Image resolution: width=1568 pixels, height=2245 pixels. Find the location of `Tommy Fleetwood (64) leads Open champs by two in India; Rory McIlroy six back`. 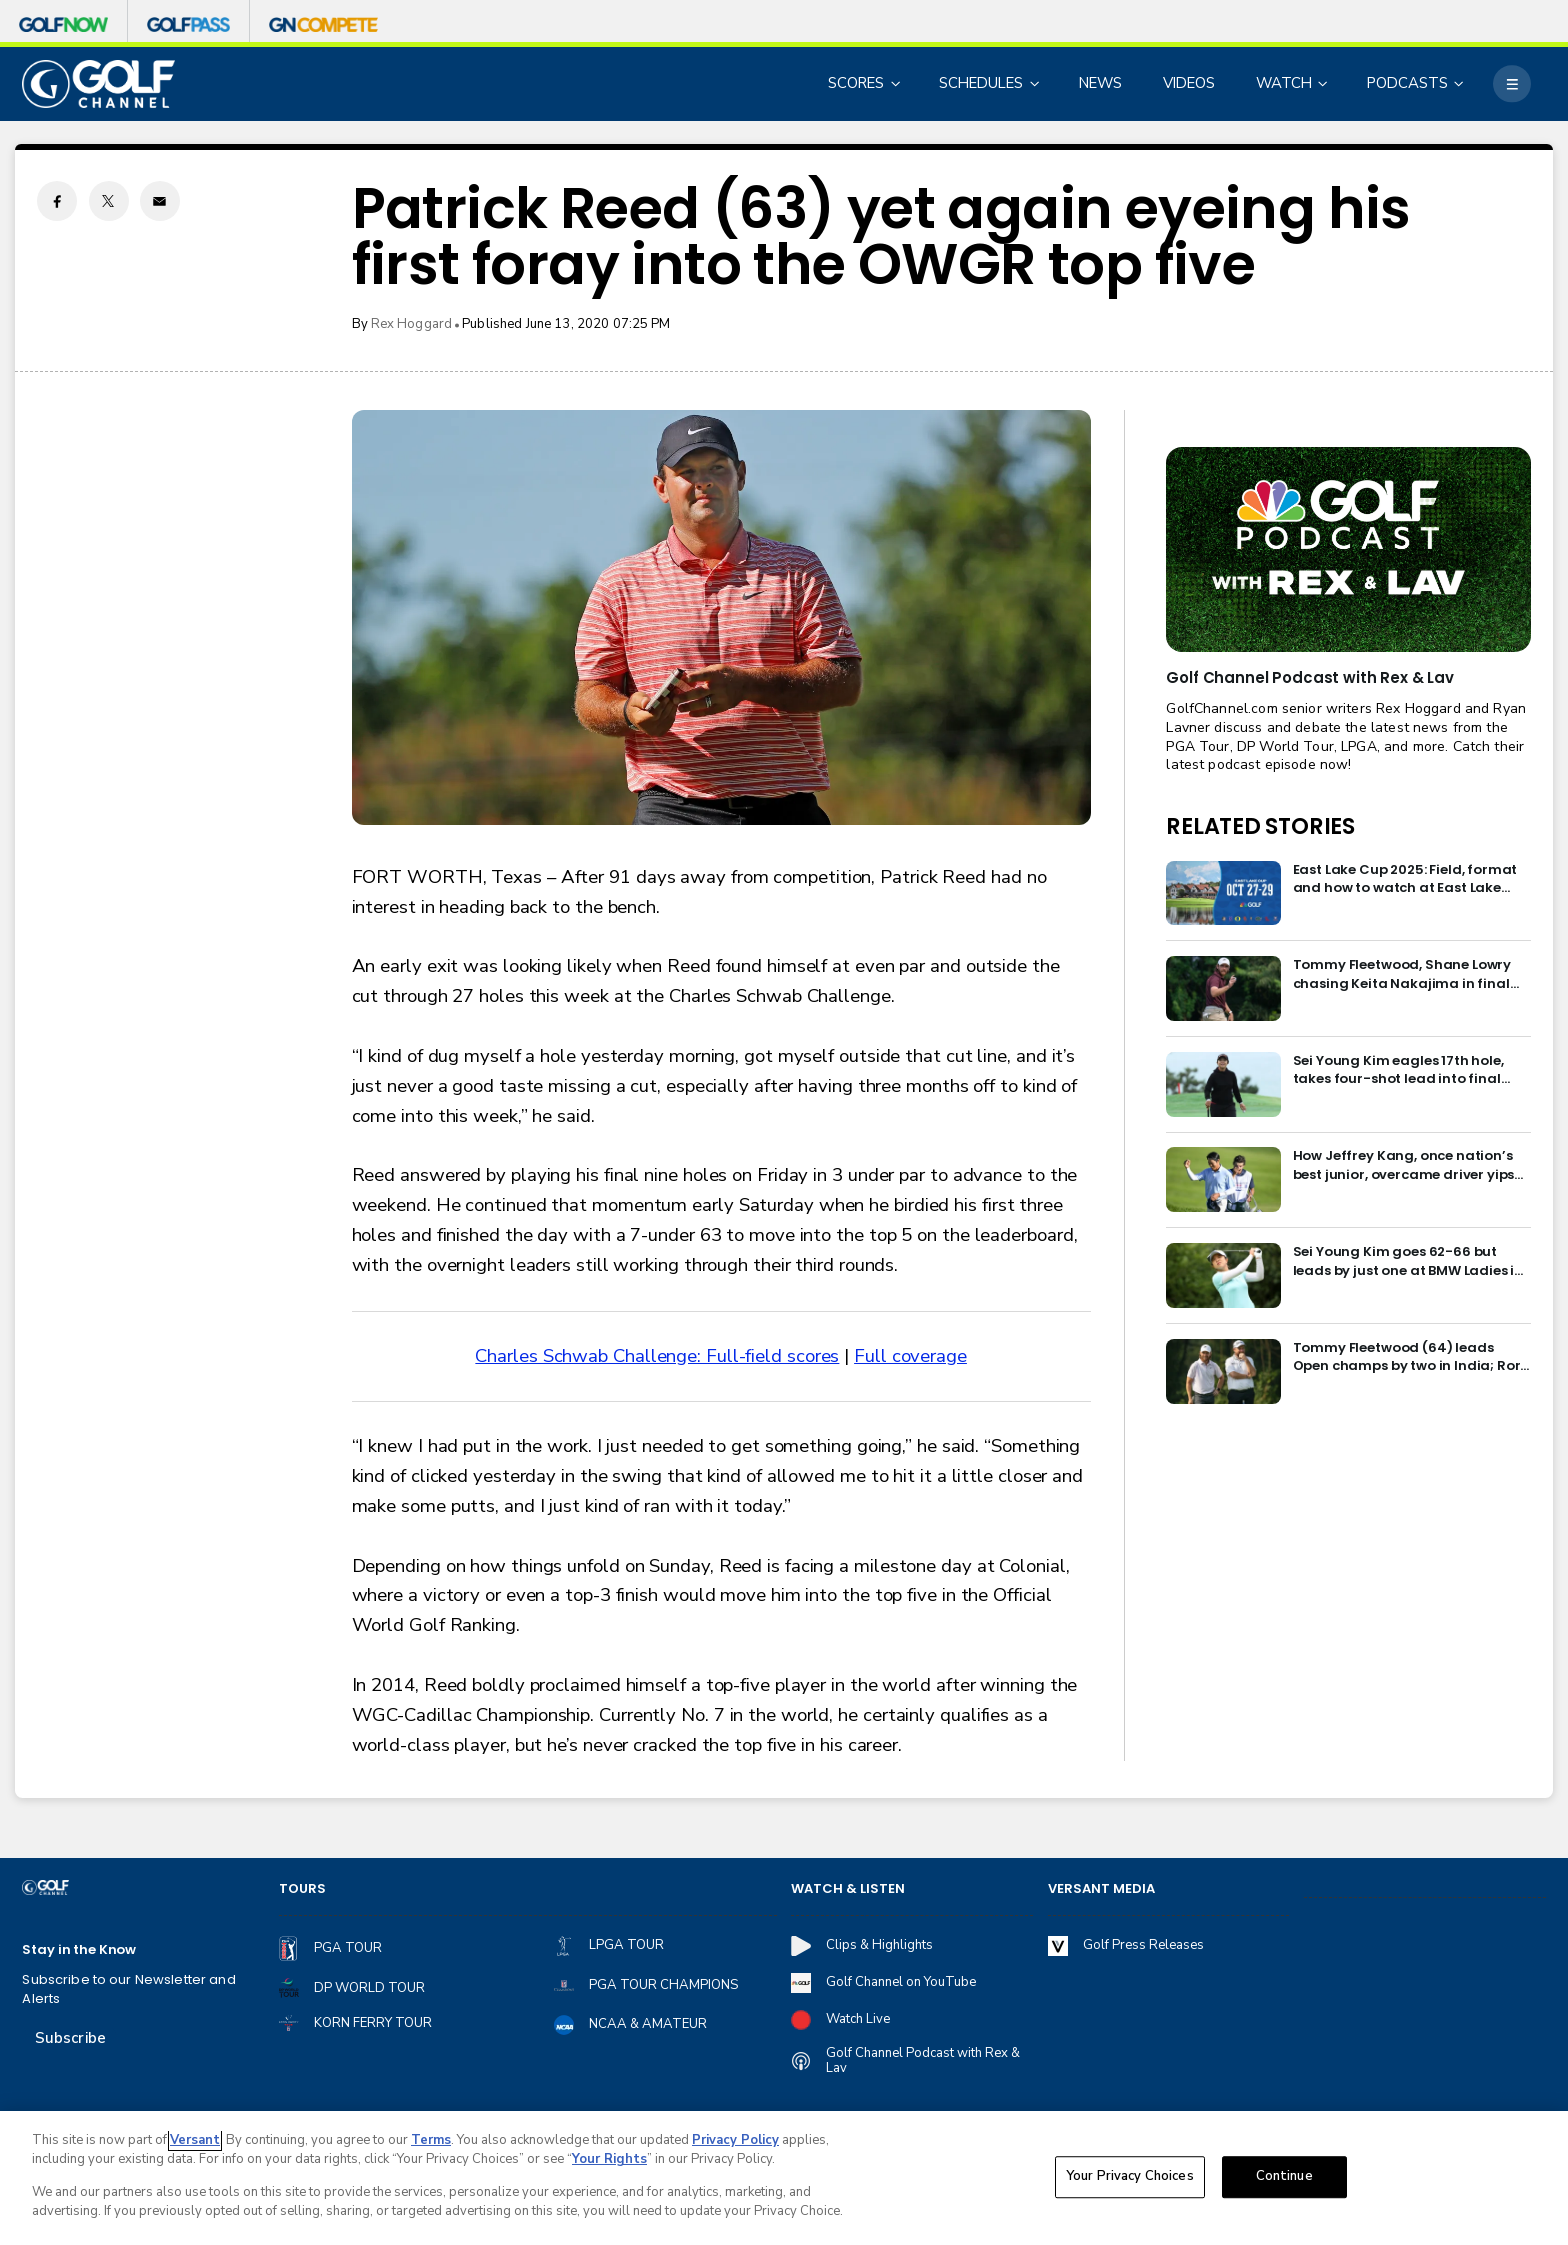

Tommy Fleetwood (64) leads Open champs by two in India; Rory McIlroy six back is located at coordinates (1411, 1357).